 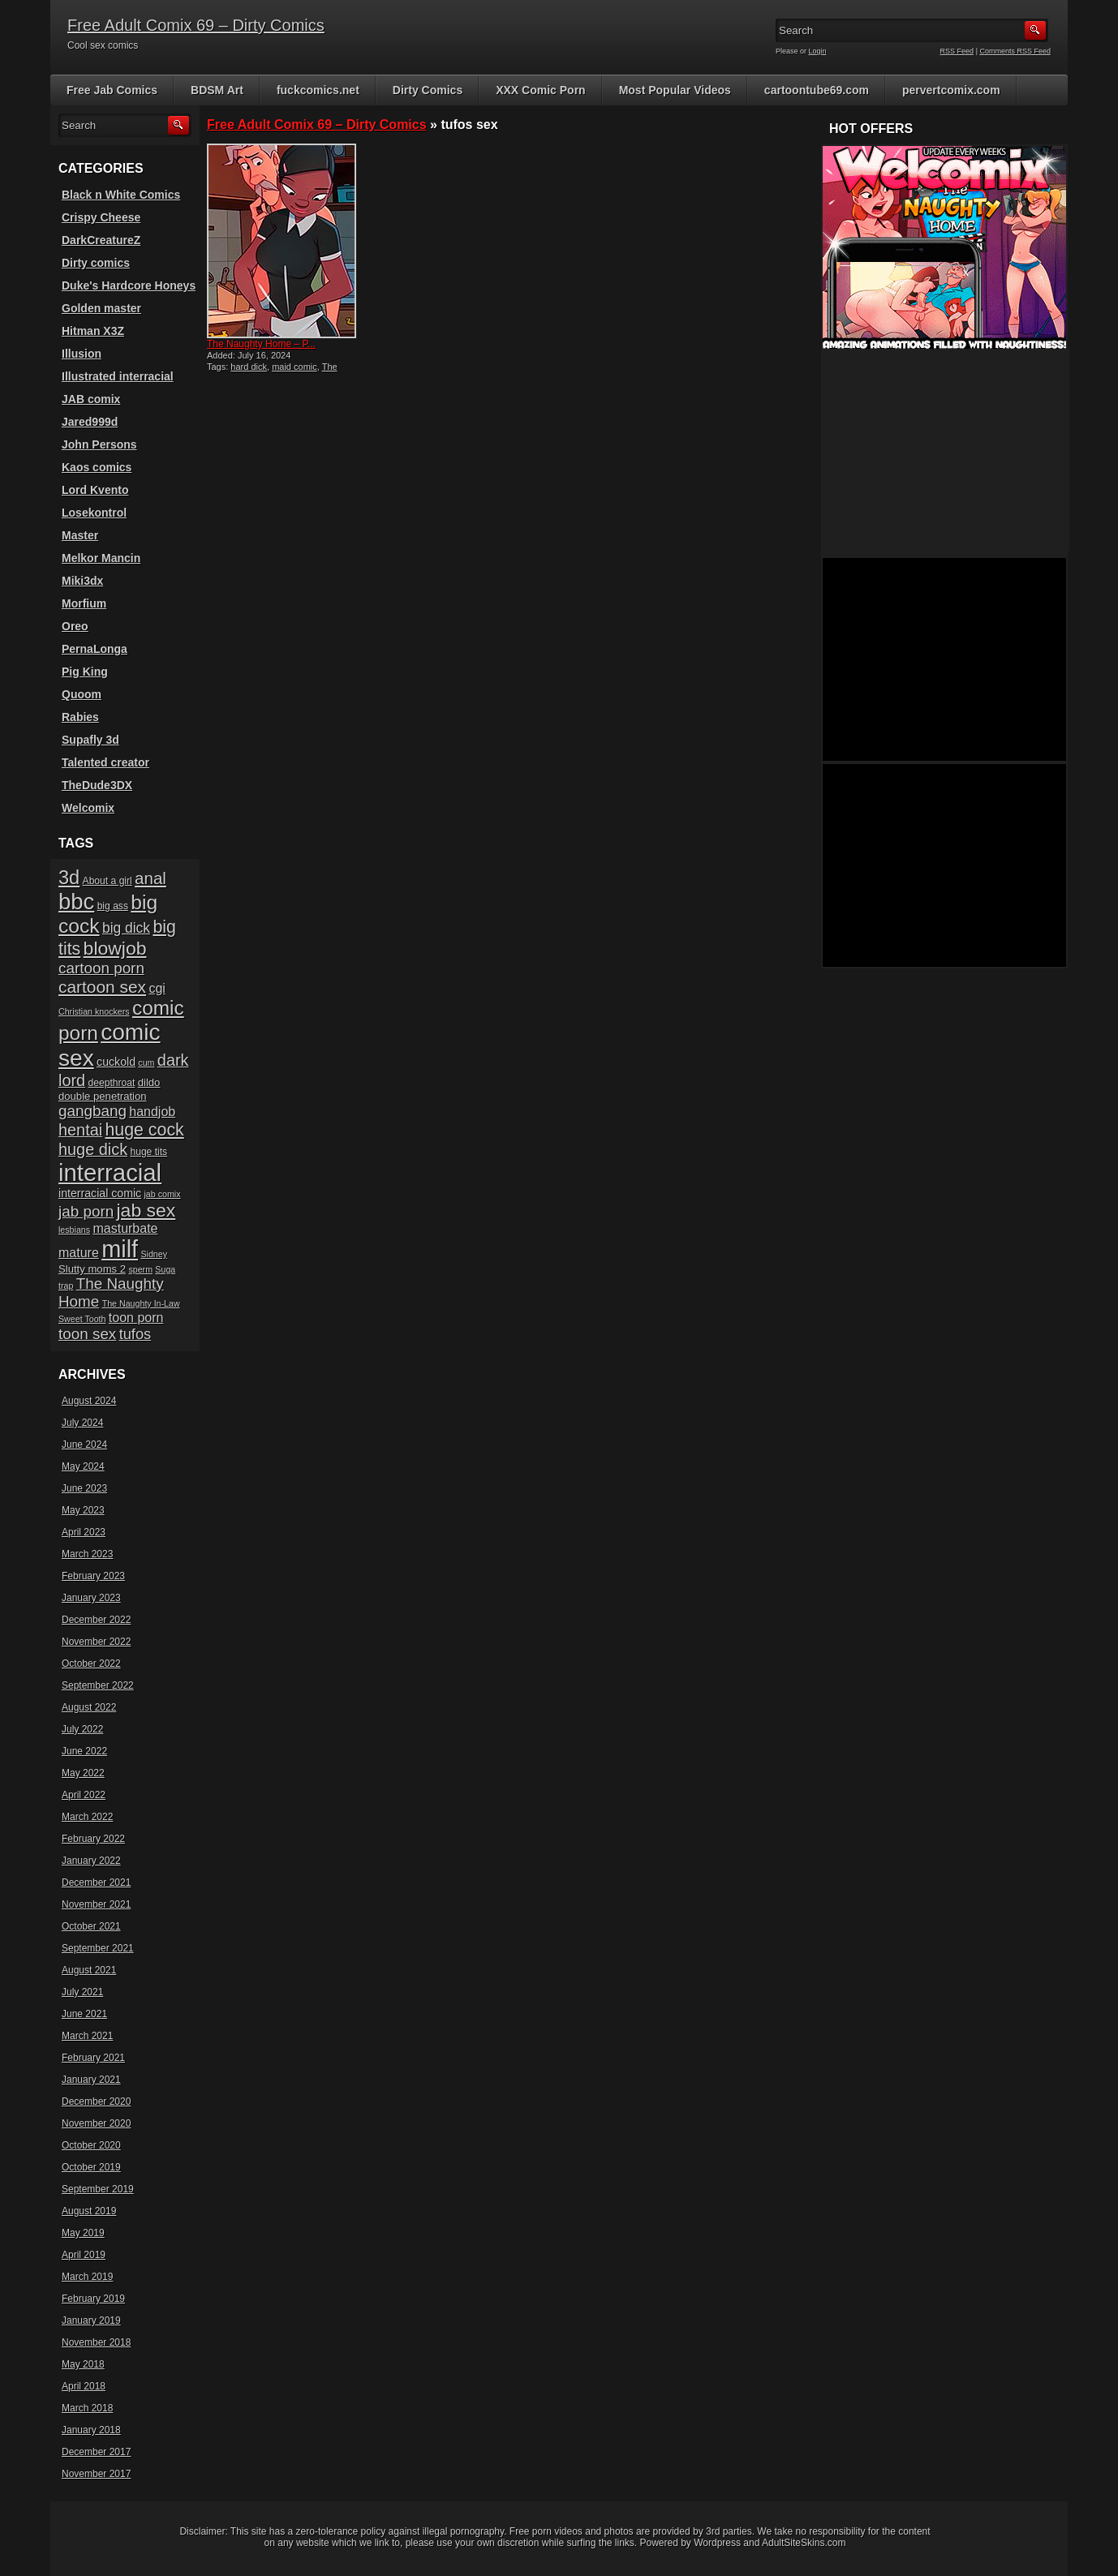 I want to click on February 2021, so click(x=93, y=2057).